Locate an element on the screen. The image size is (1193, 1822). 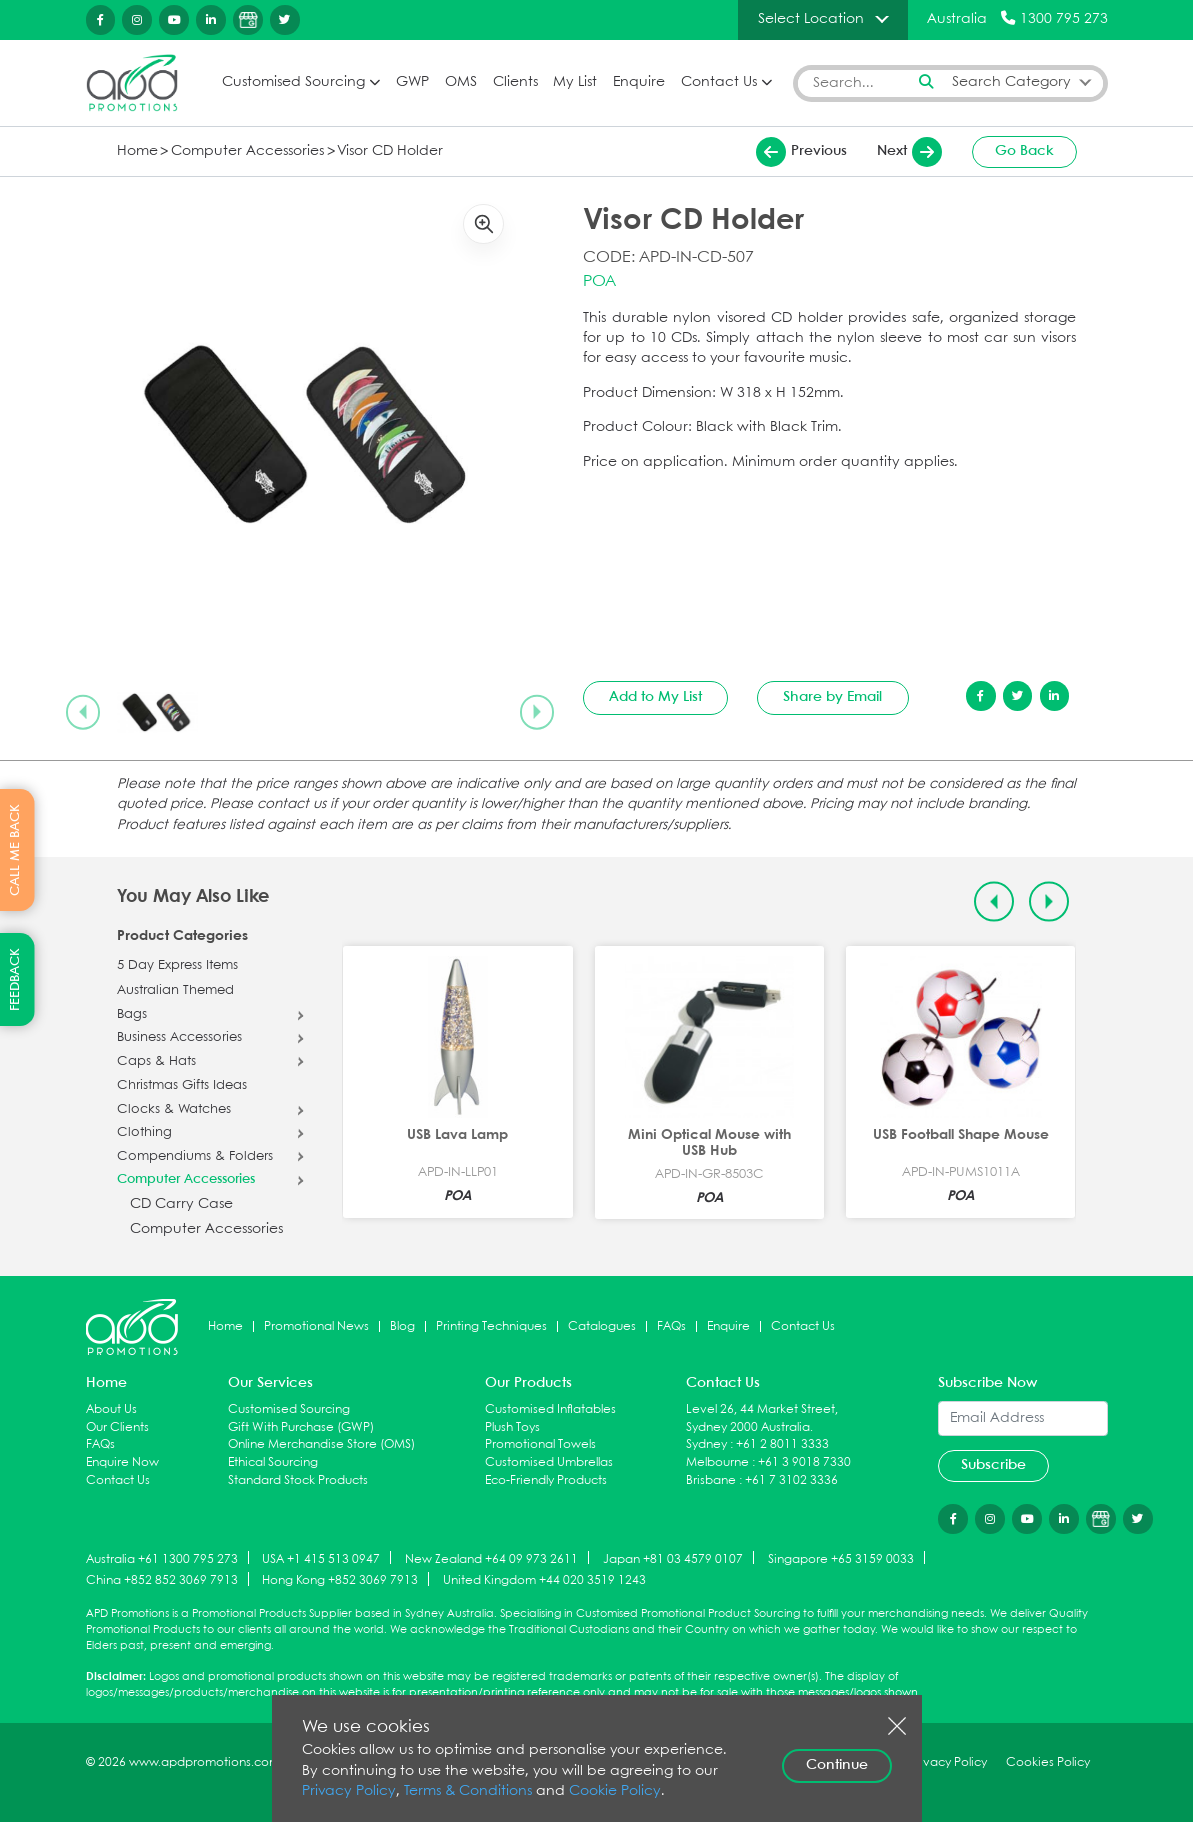
Brisbane is located at coordinates (711, 1480).